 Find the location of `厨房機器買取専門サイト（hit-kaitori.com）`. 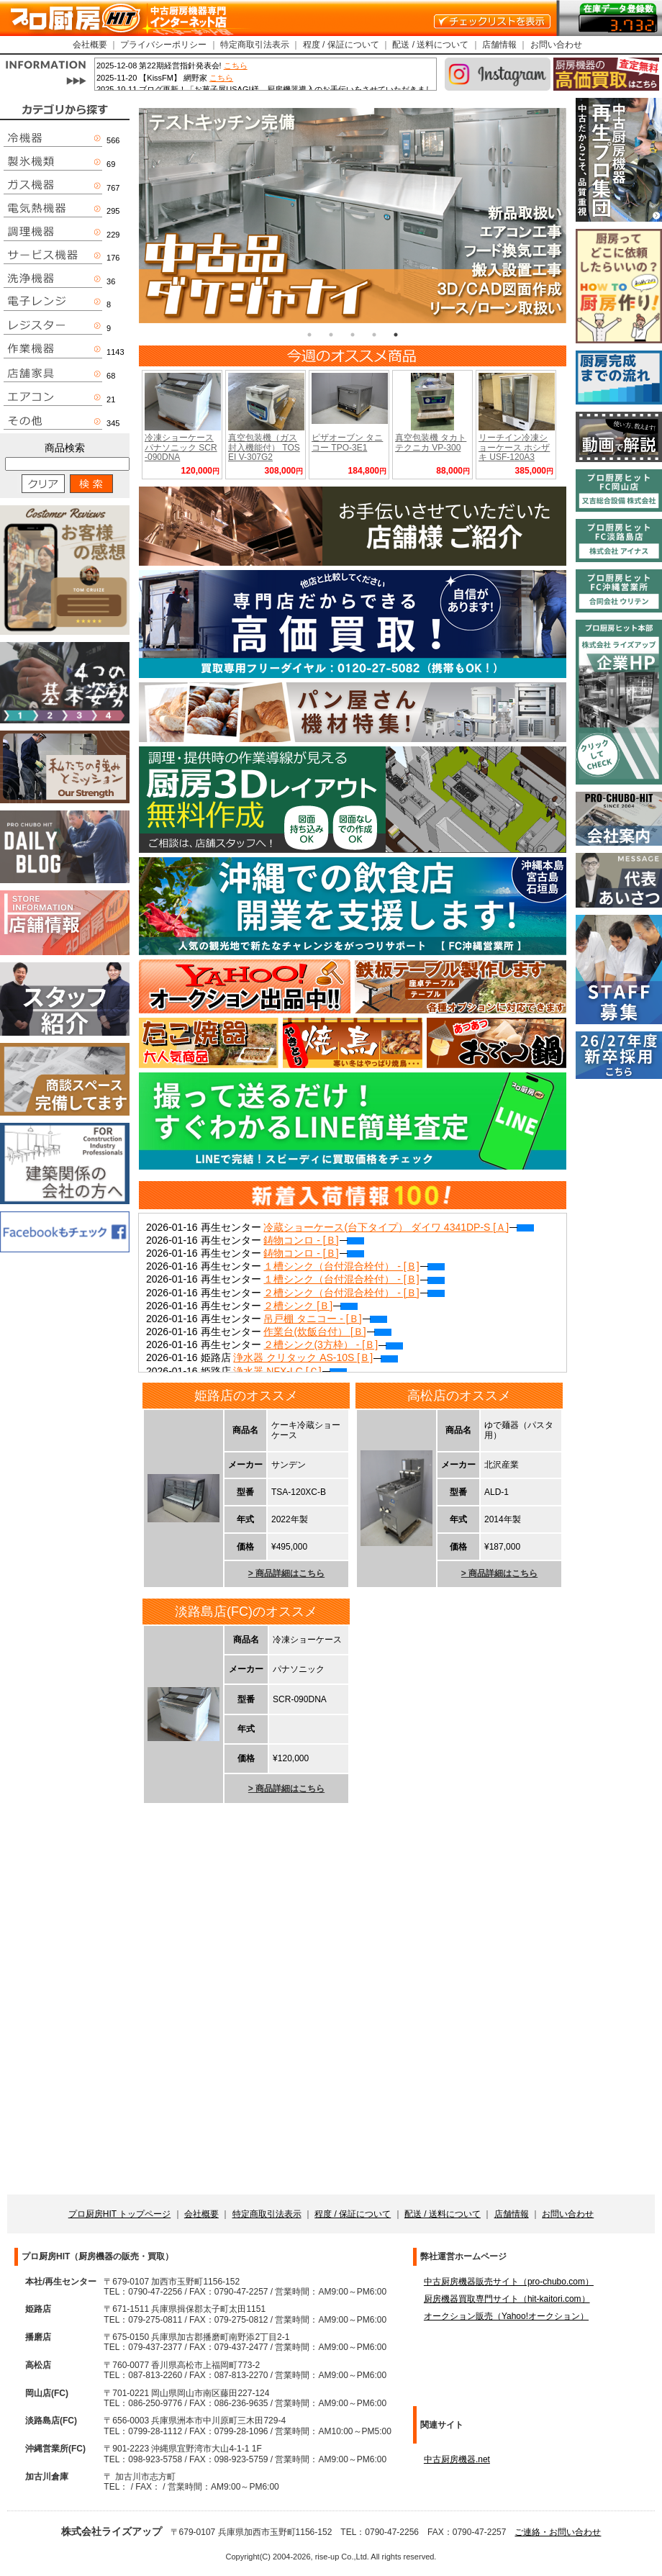

厨房機器買取専門サイト（hit-kaitori.com） is located at coordinates (507, 2299).